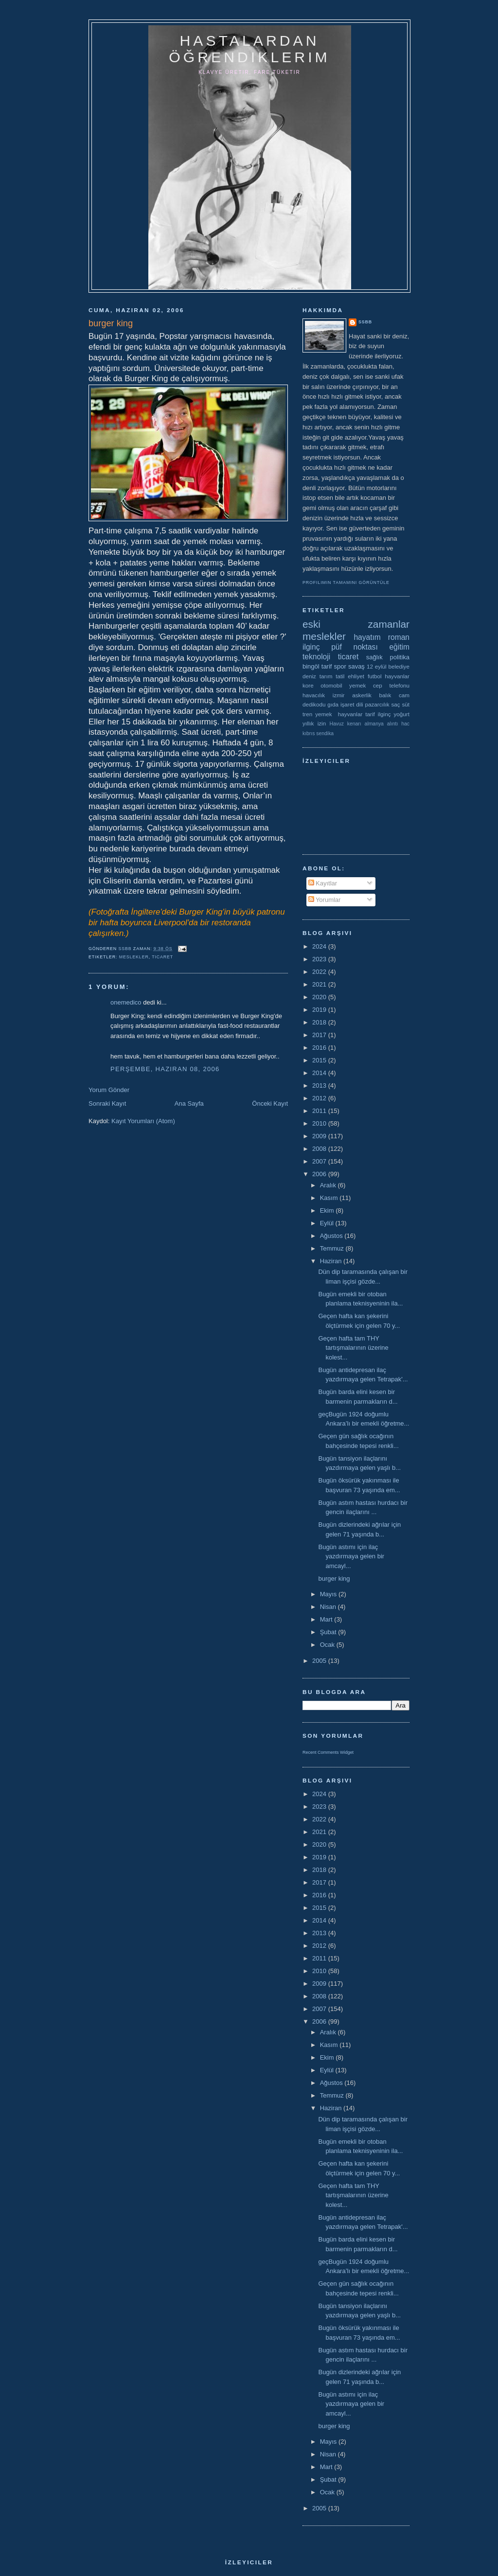  What do you see at coordinates (311, 647) in the screenshot?
I see `ilginç` at bounding box center [311, 647].